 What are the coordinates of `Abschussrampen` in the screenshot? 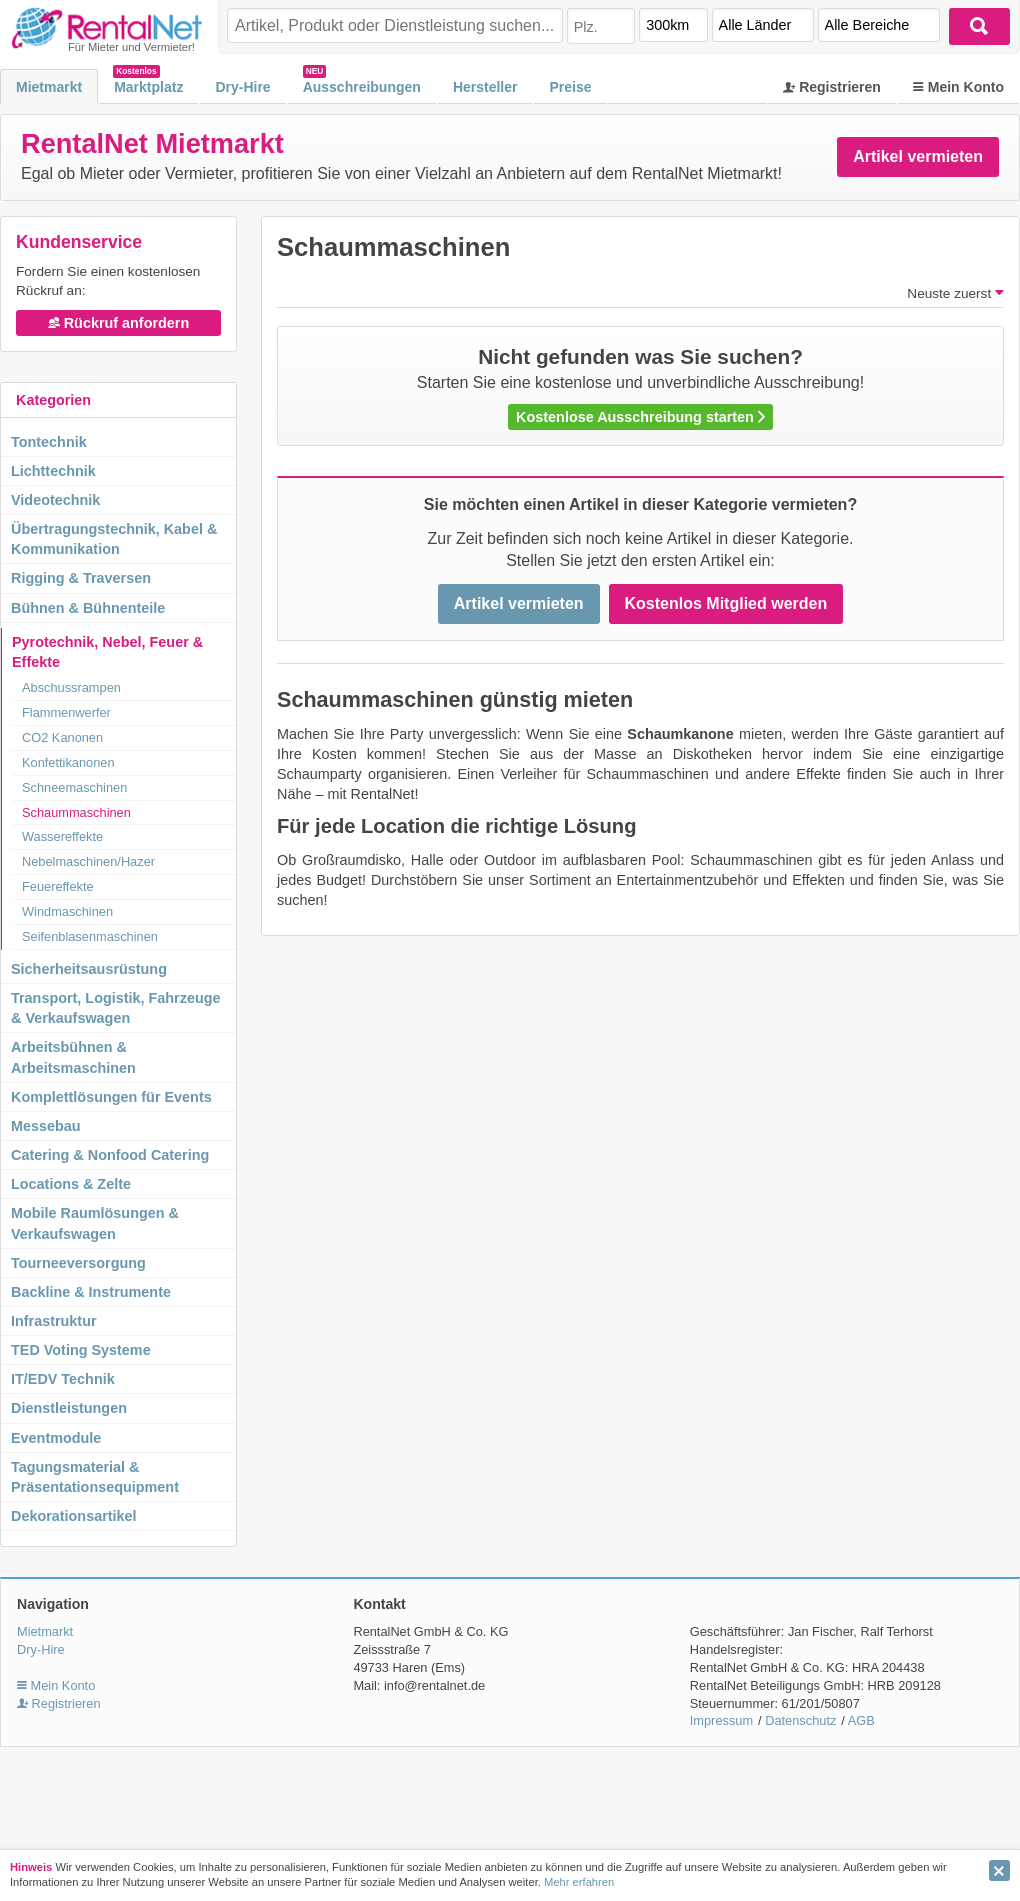 It's located at (71, 687).